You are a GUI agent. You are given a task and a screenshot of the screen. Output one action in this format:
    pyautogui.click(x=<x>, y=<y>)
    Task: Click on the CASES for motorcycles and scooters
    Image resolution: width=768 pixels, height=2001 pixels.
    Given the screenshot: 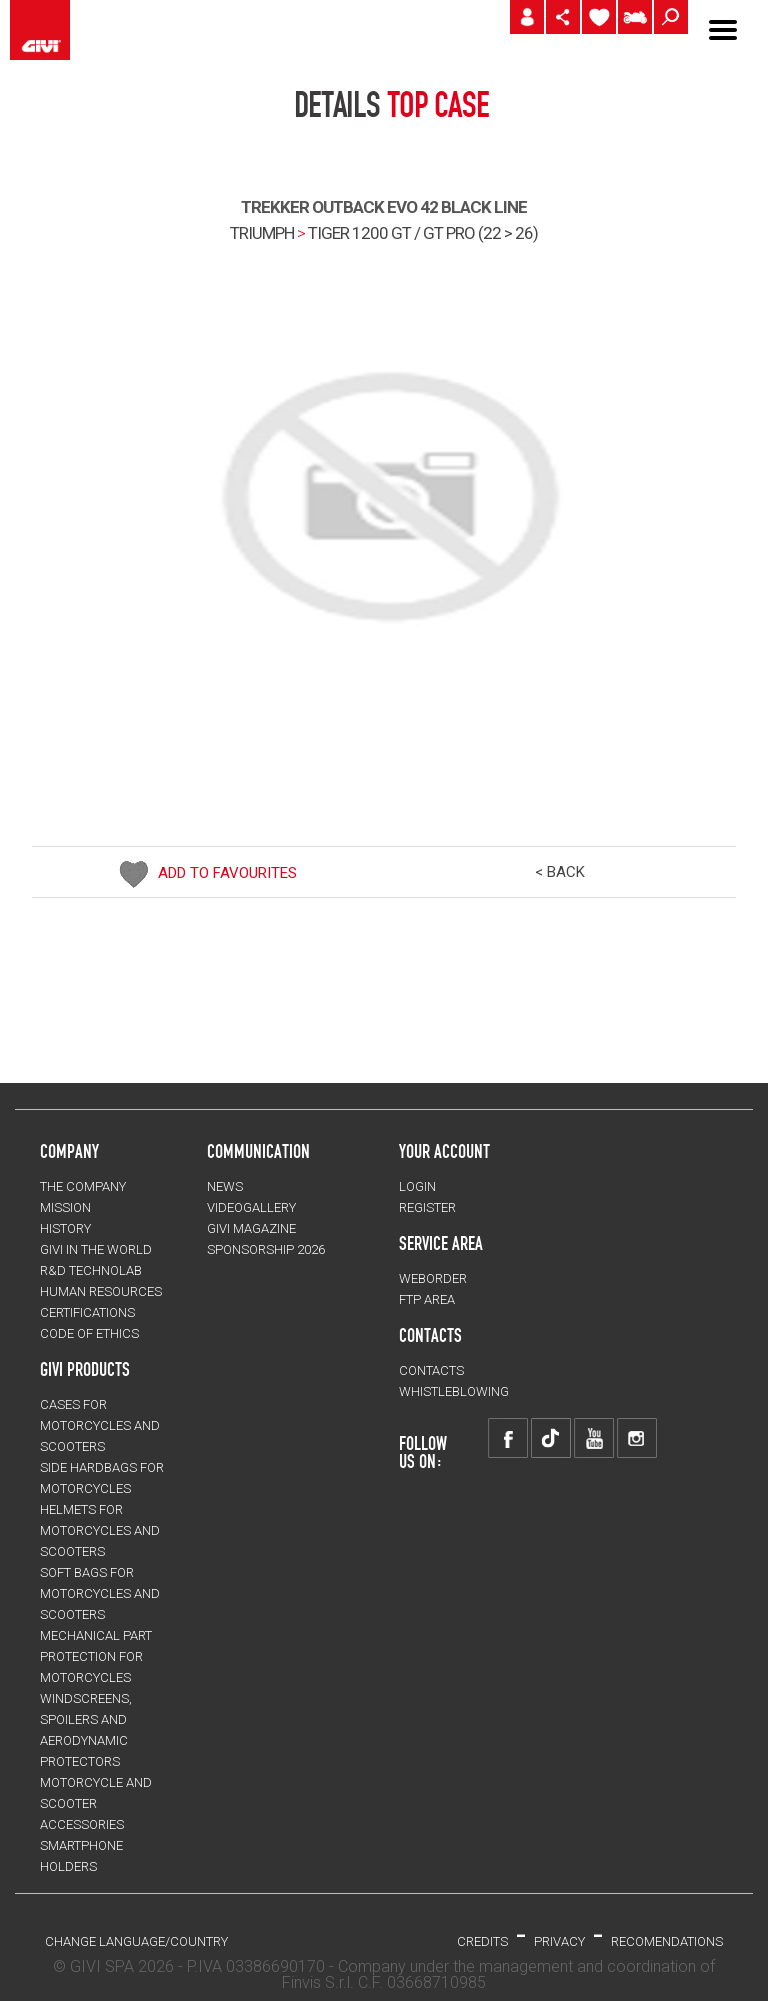 What is the action you would take?
    pyautogui.click(x=100, y=1425)
    